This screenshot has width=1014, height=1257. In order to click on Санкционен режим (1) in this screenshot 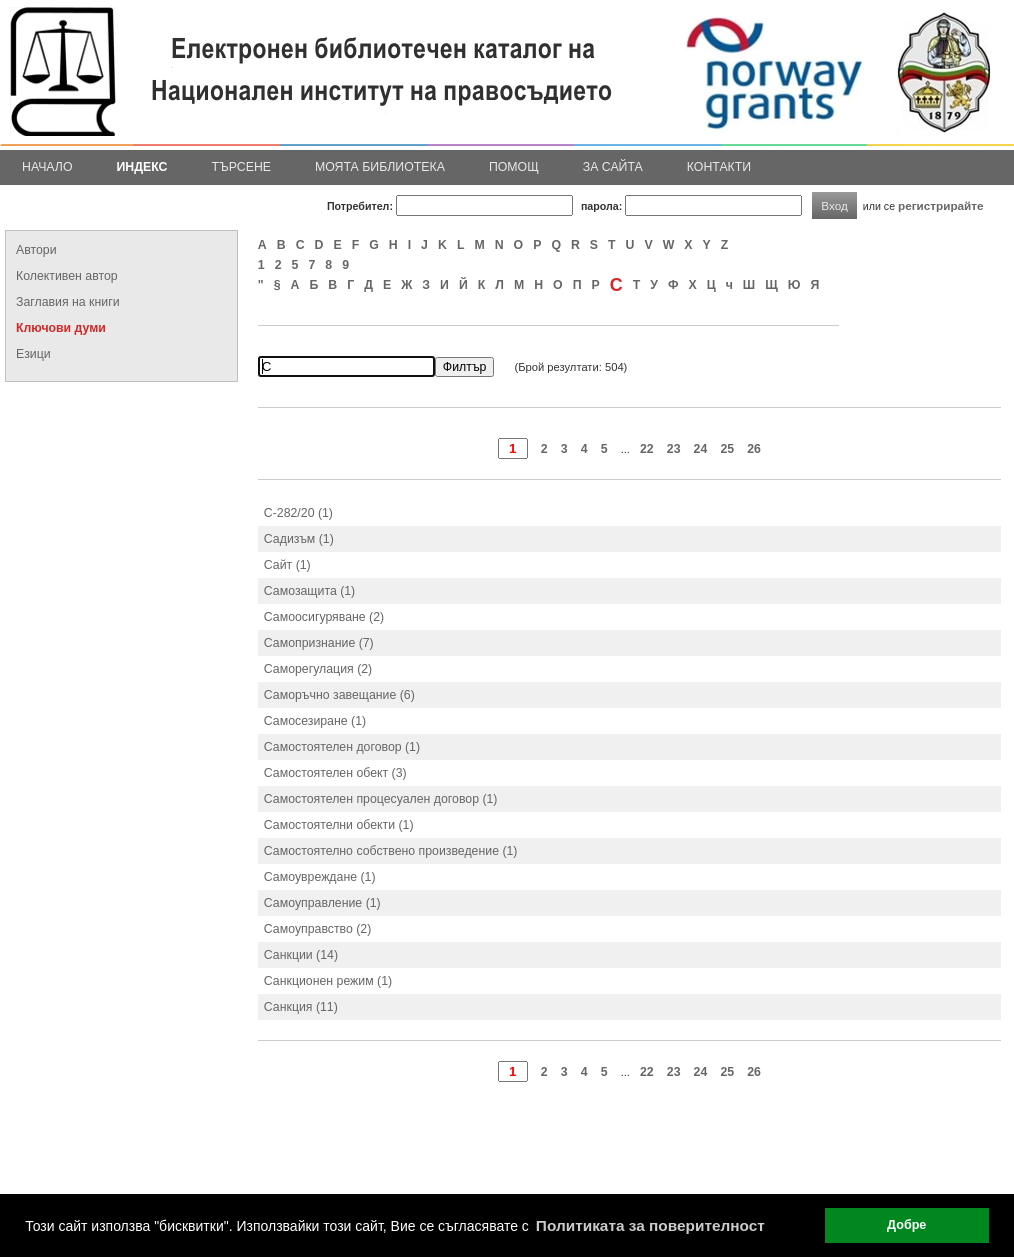, I will do `click(328, 981)`.